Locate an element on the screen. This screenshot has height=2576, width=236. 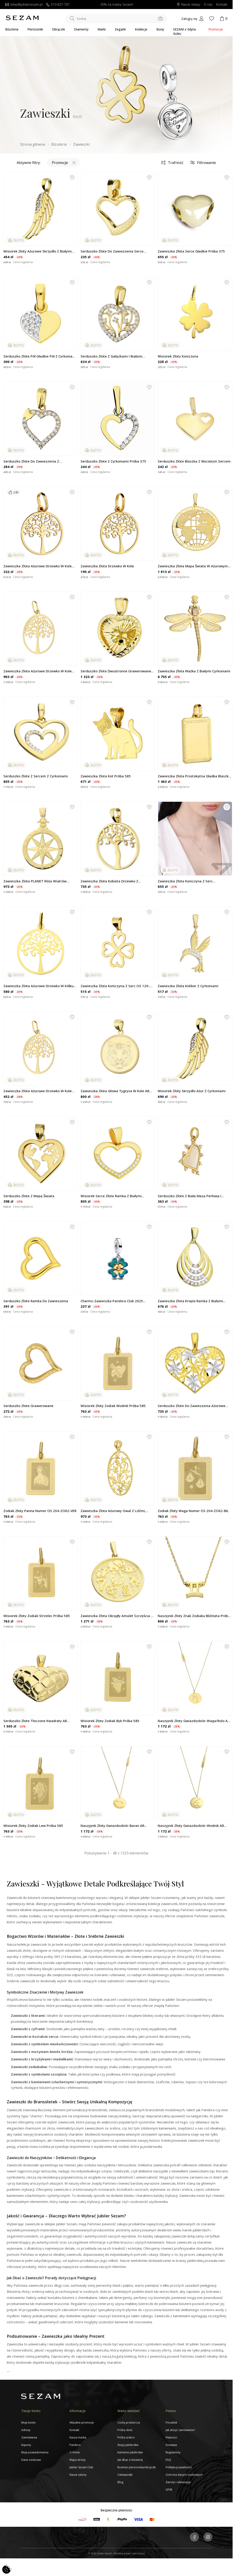
Serduszko złote z cyrkoniami próba 375 is located at coordinates (113, 461).